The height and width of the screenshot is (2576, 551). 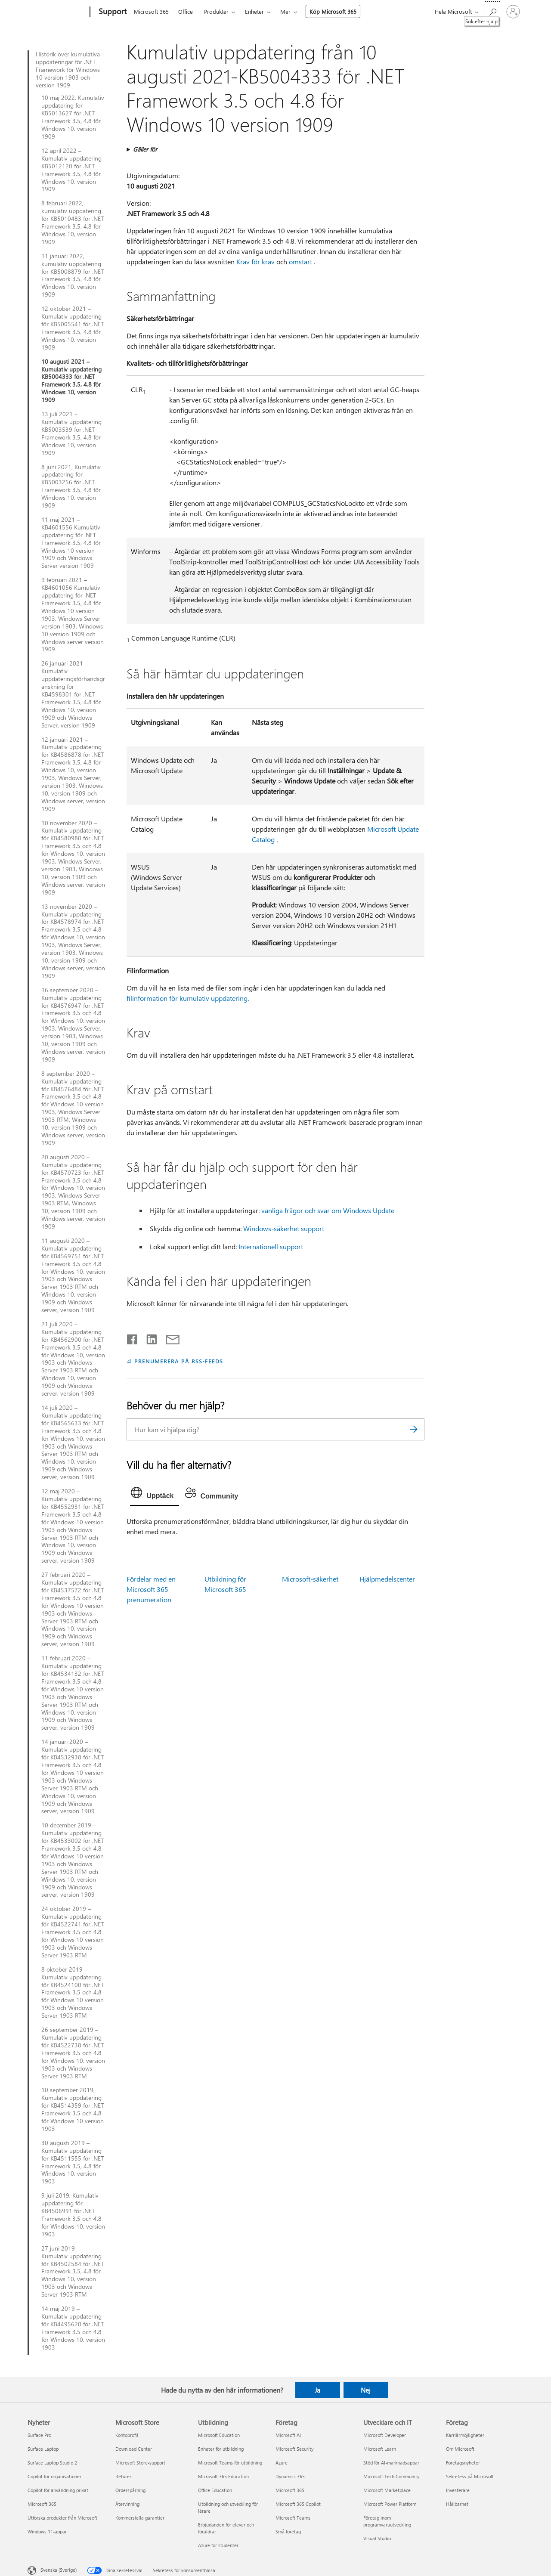 What do you see at coordinates (185, 11) in the screenshot?
I see `Office` at bounding box center [185, 11].